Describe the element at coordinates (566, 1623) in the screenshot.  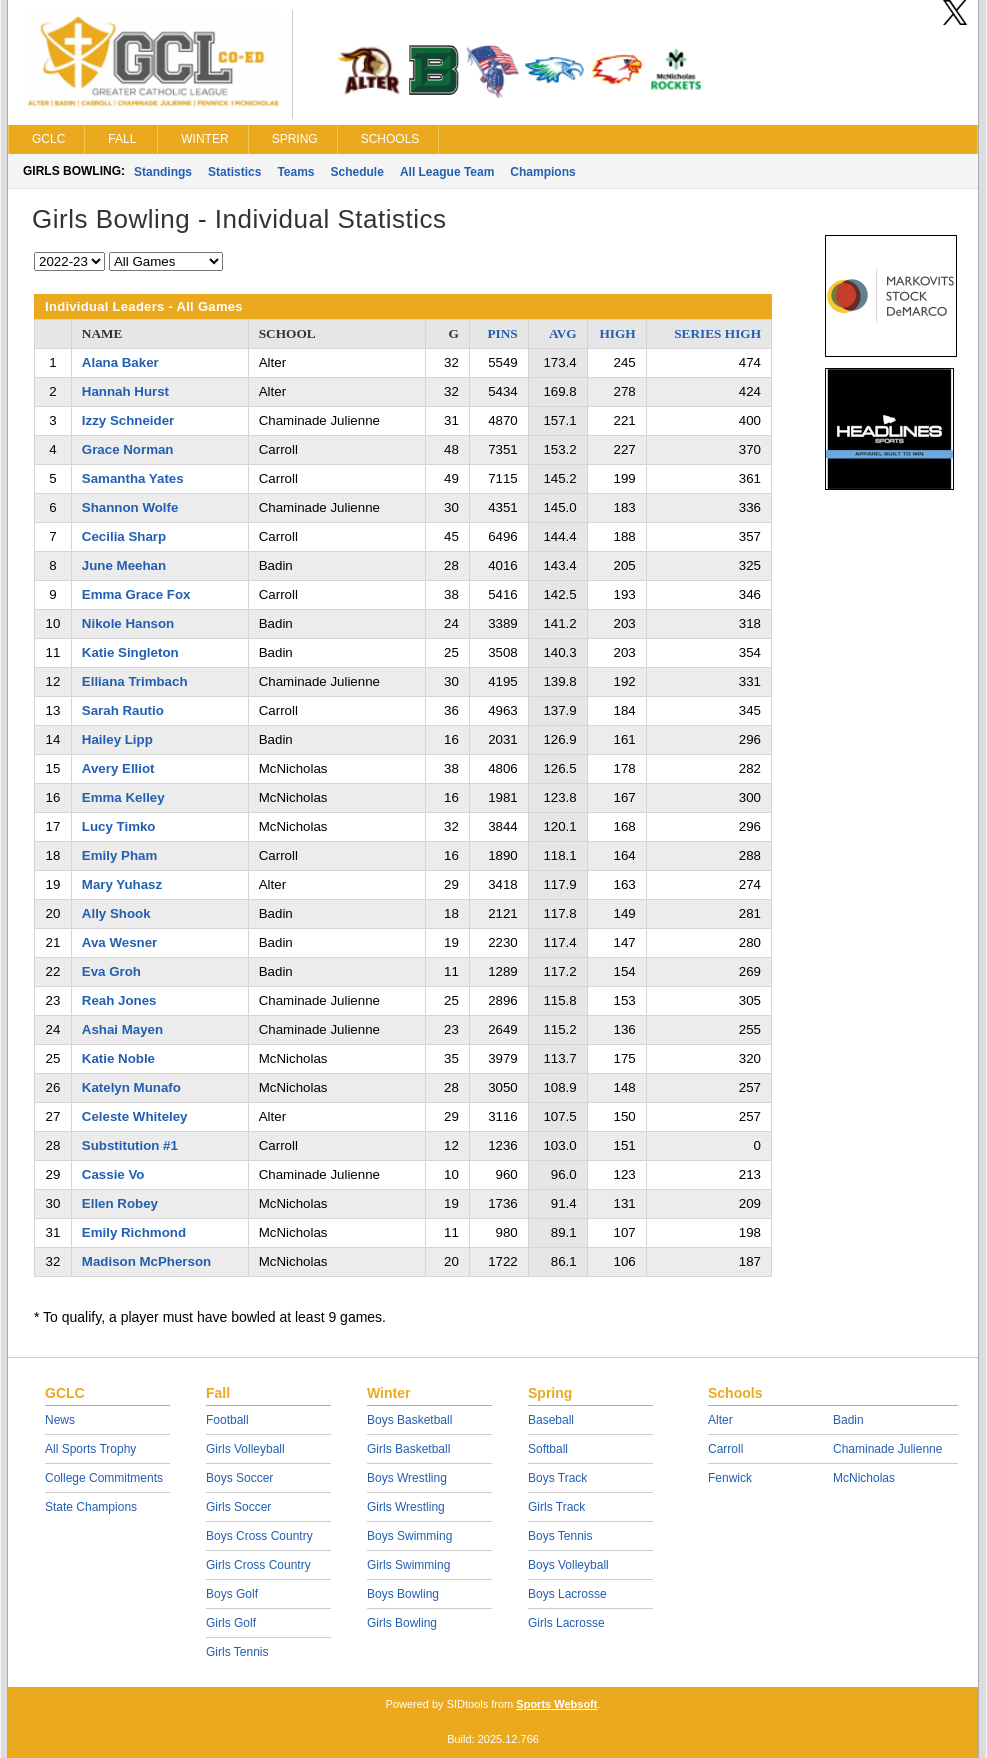
I see `Girls Lacrosse` at that location.